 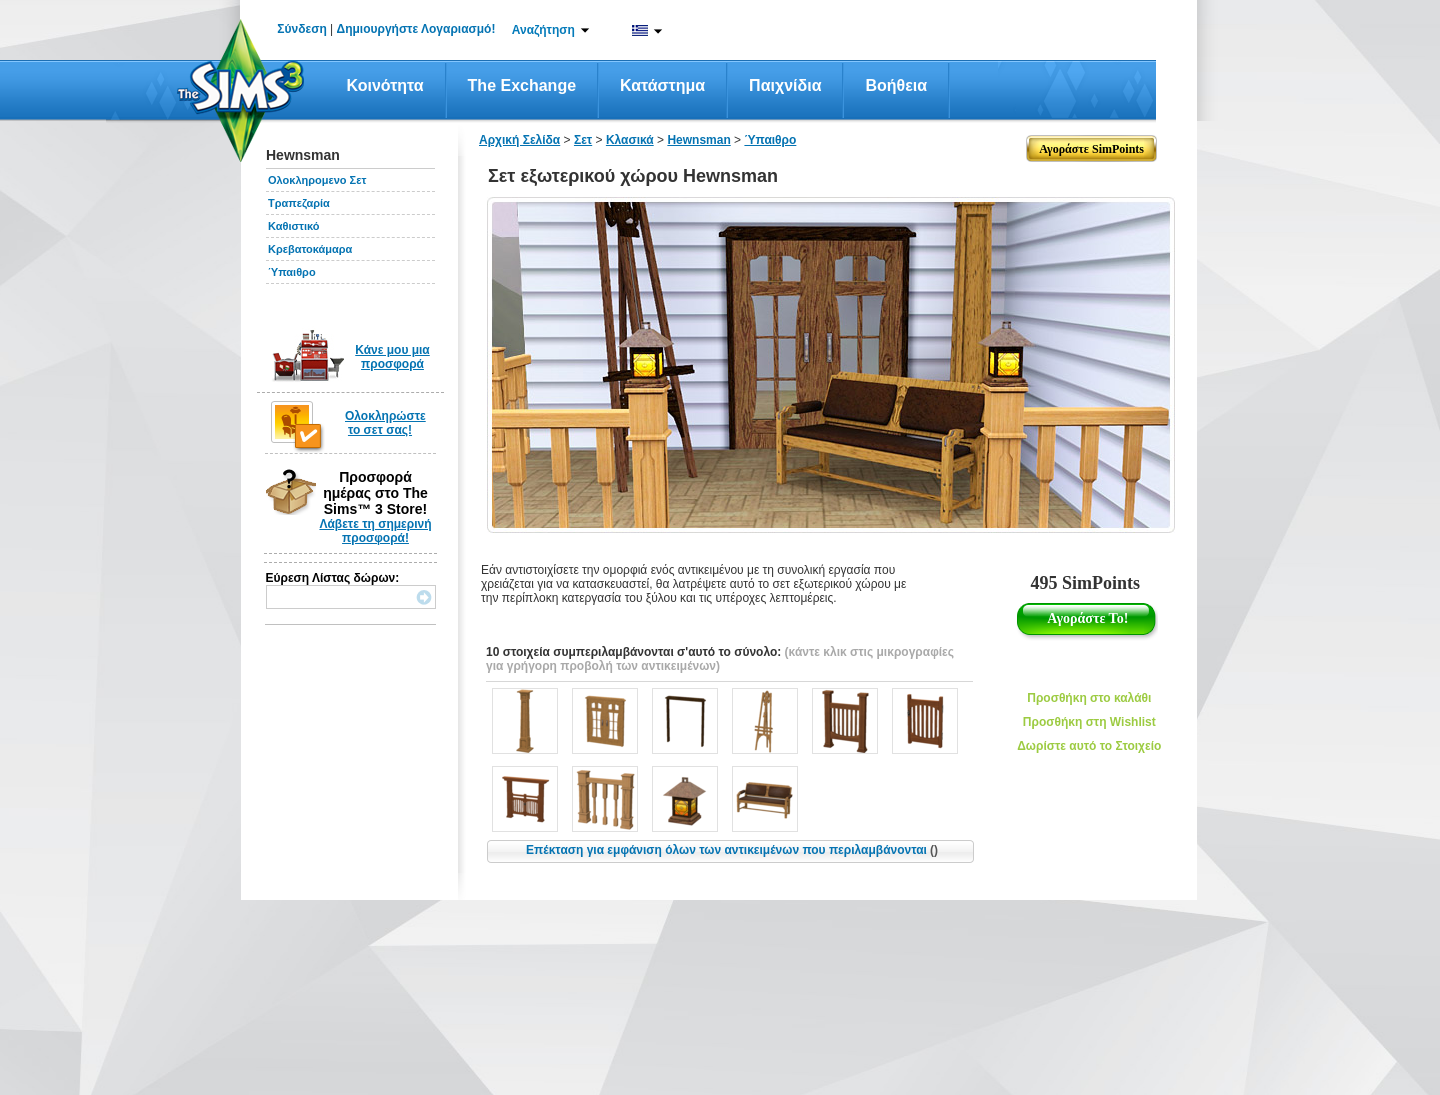 I want to click on The Exchange, so click(x=522, y=85).